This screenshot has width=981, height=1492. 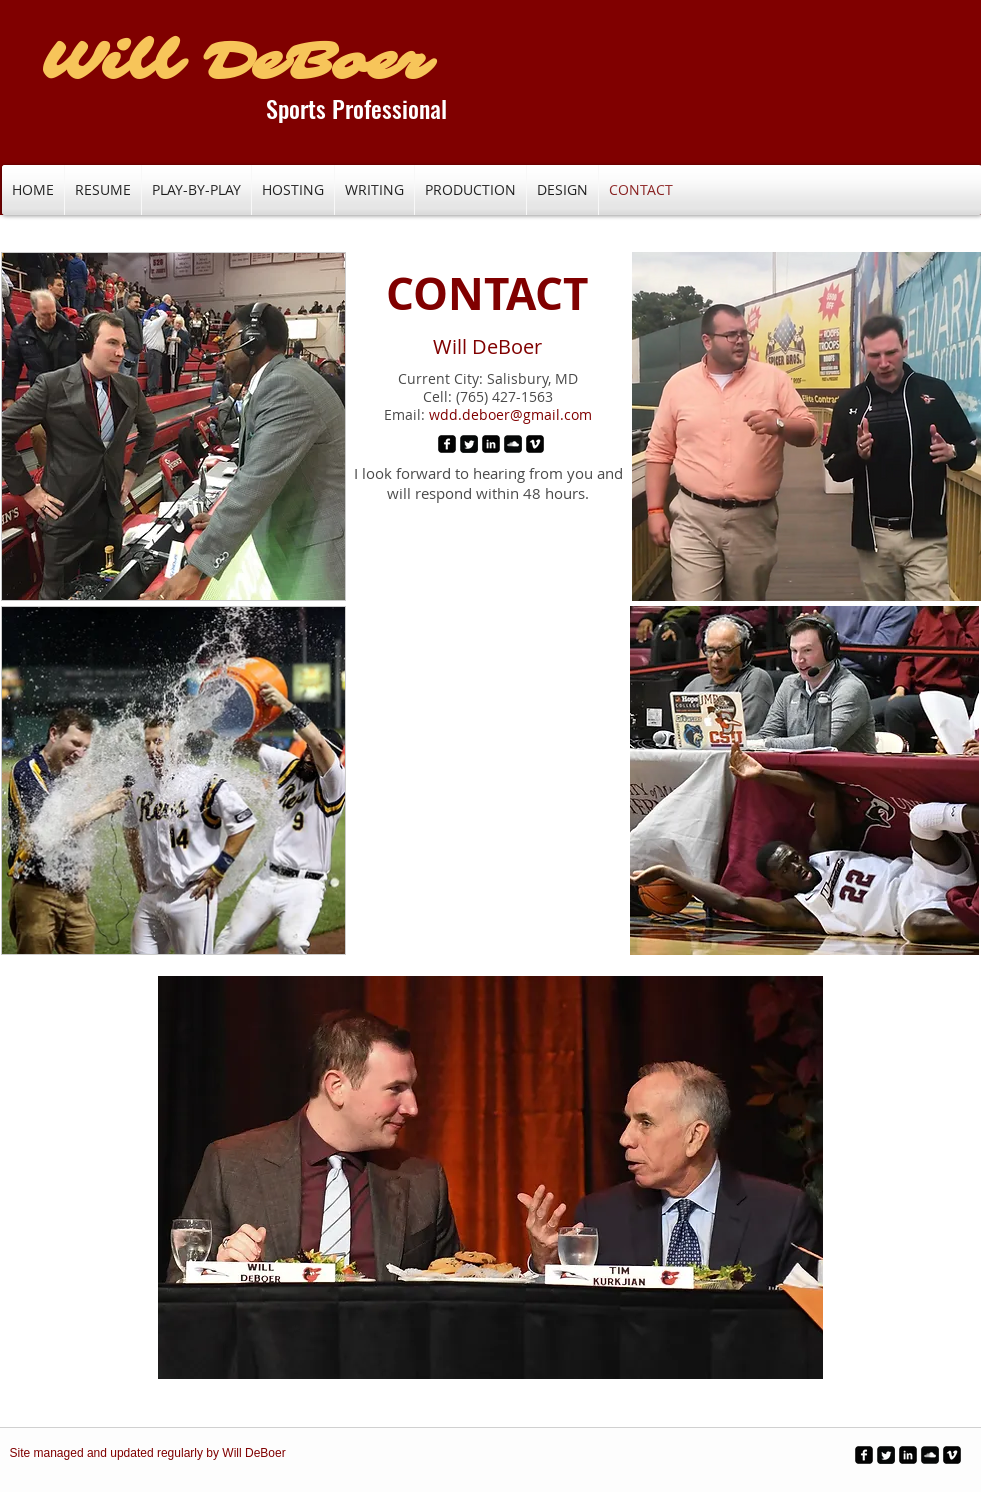 What do you see at coordinates (535, 444) in the screenshot?
I see `[Vimeo Black Square]` at bounding box center [535, 444].